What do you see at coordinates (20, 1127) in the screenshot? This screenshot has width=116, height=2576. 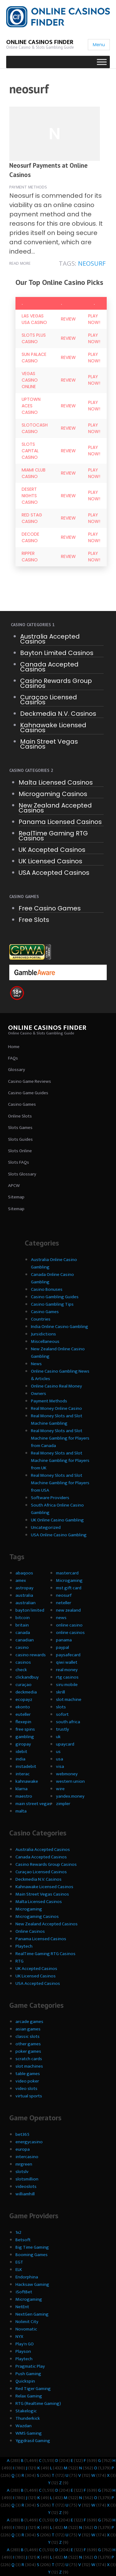 I see `Slots Games` at bounding box center [20, 1127].